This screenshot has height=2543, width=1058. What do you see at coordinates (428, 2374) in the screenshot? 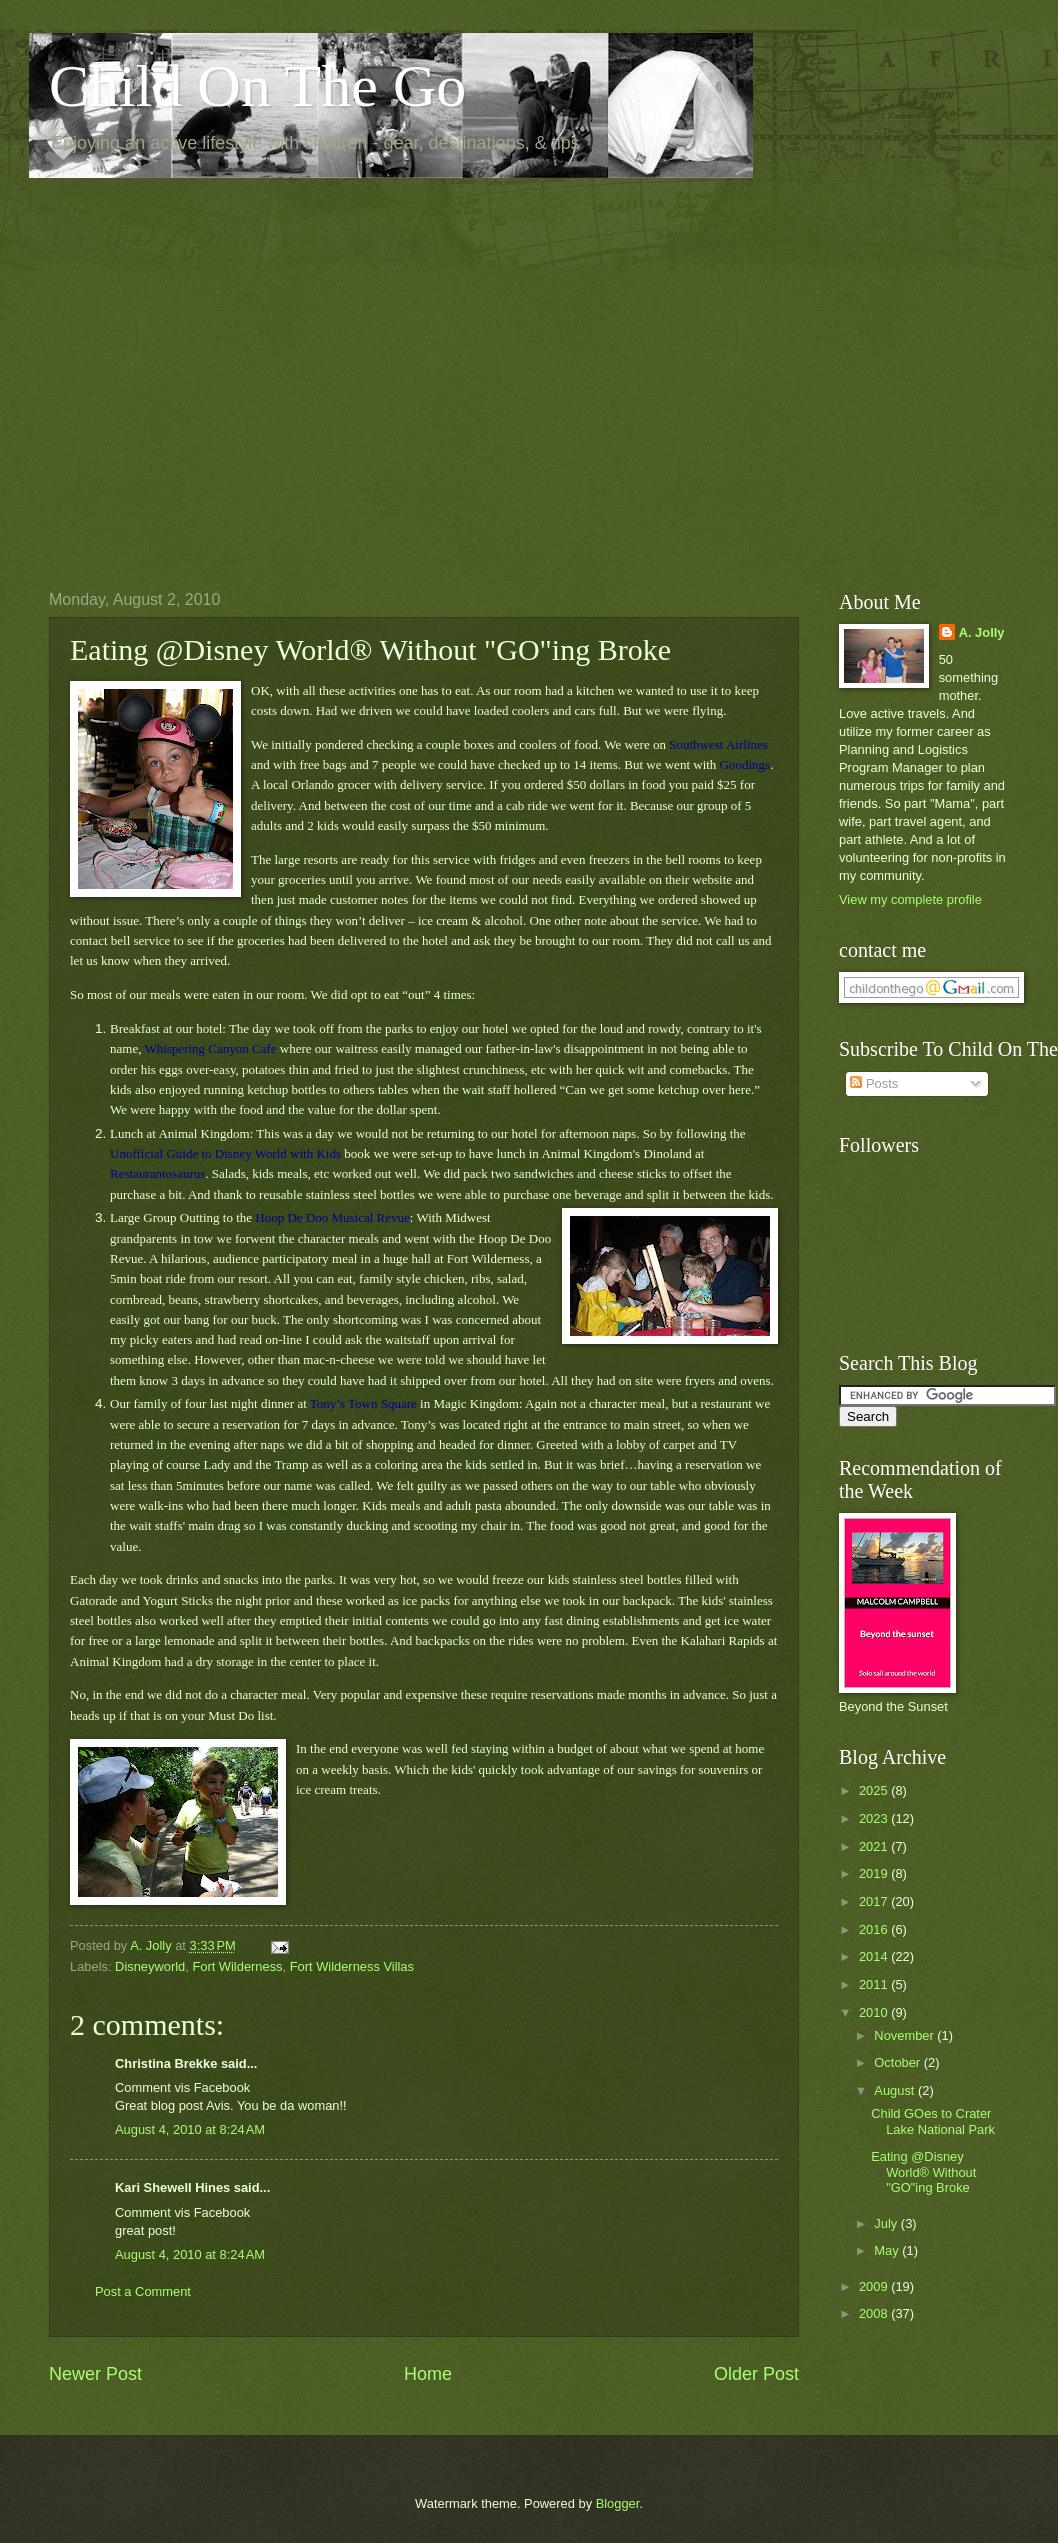
I see `Home` at bounding box center [428, 2374].